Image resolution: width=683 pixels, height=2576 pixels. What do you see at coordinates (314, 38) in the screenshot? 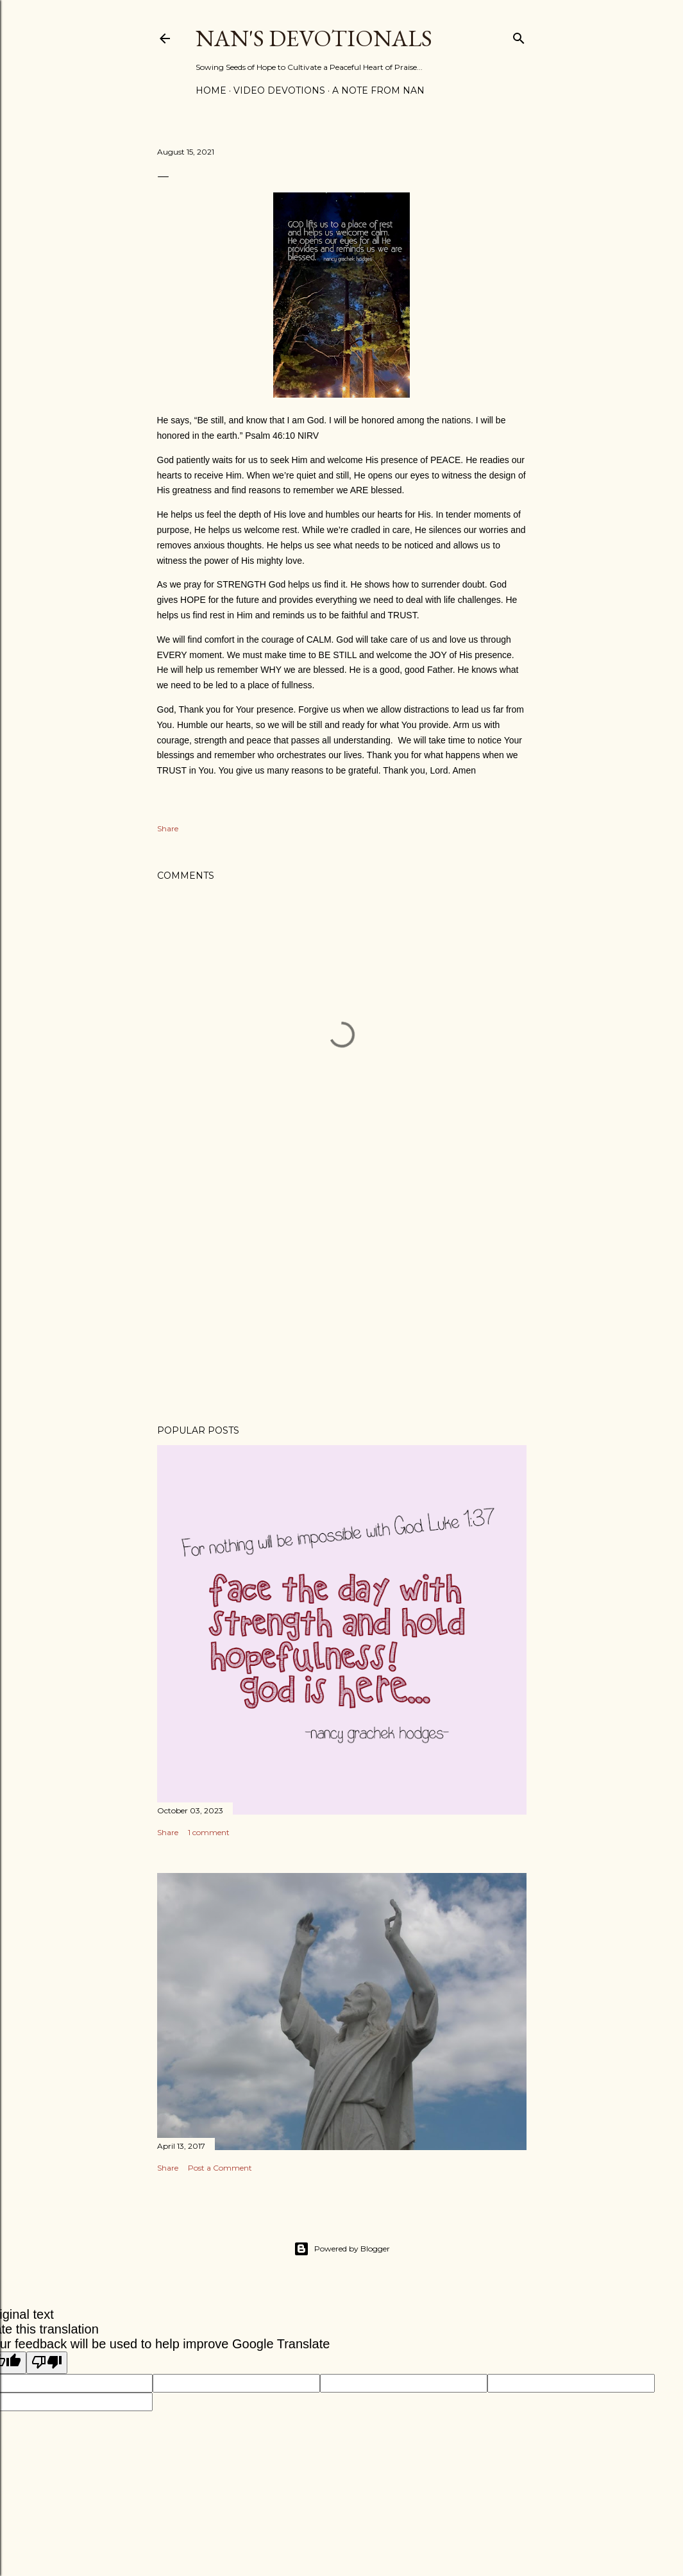
I see `Nan's Devotionals` at bounding box center [314, 38].